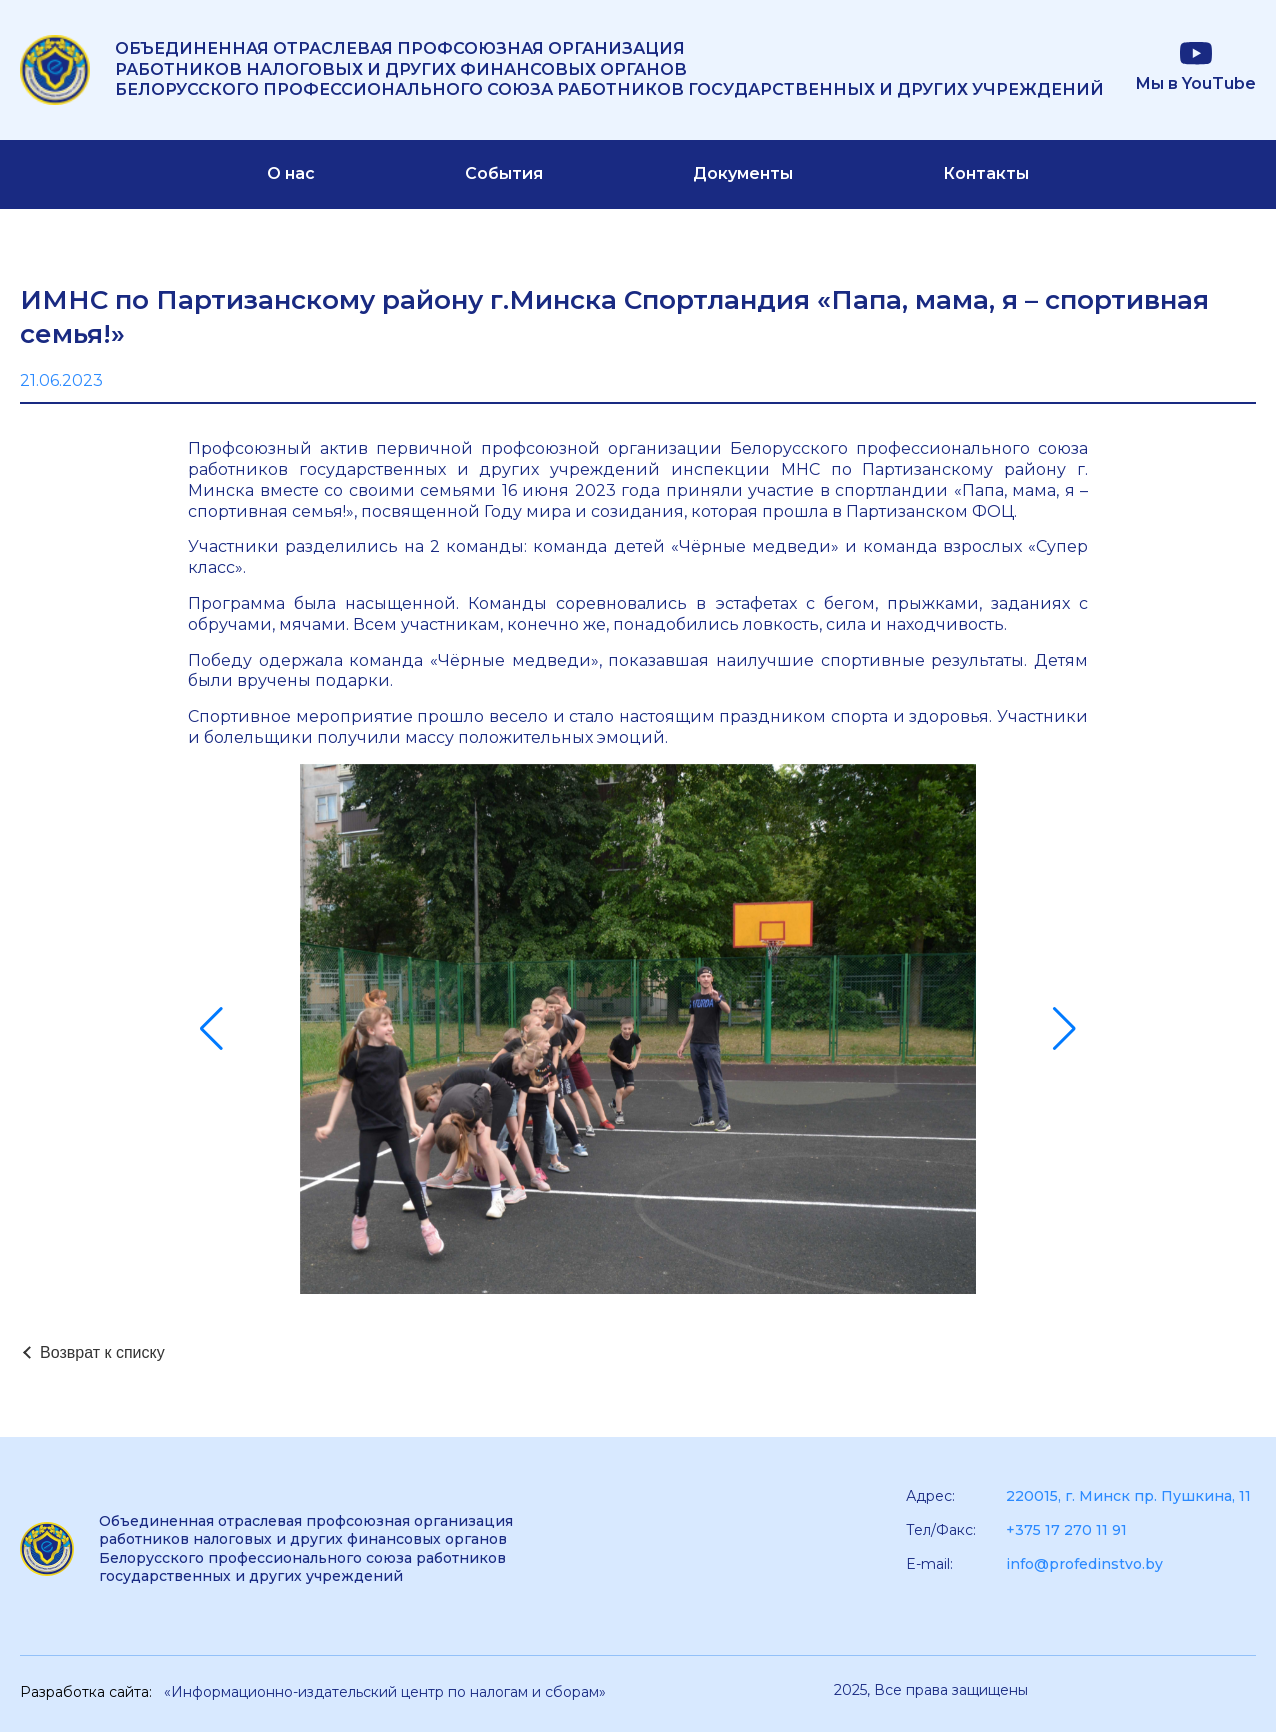 The image size is (1276, 1732). Describe the element at coordinates (743, 173) in the screenshot. I see `Документы` at that location.